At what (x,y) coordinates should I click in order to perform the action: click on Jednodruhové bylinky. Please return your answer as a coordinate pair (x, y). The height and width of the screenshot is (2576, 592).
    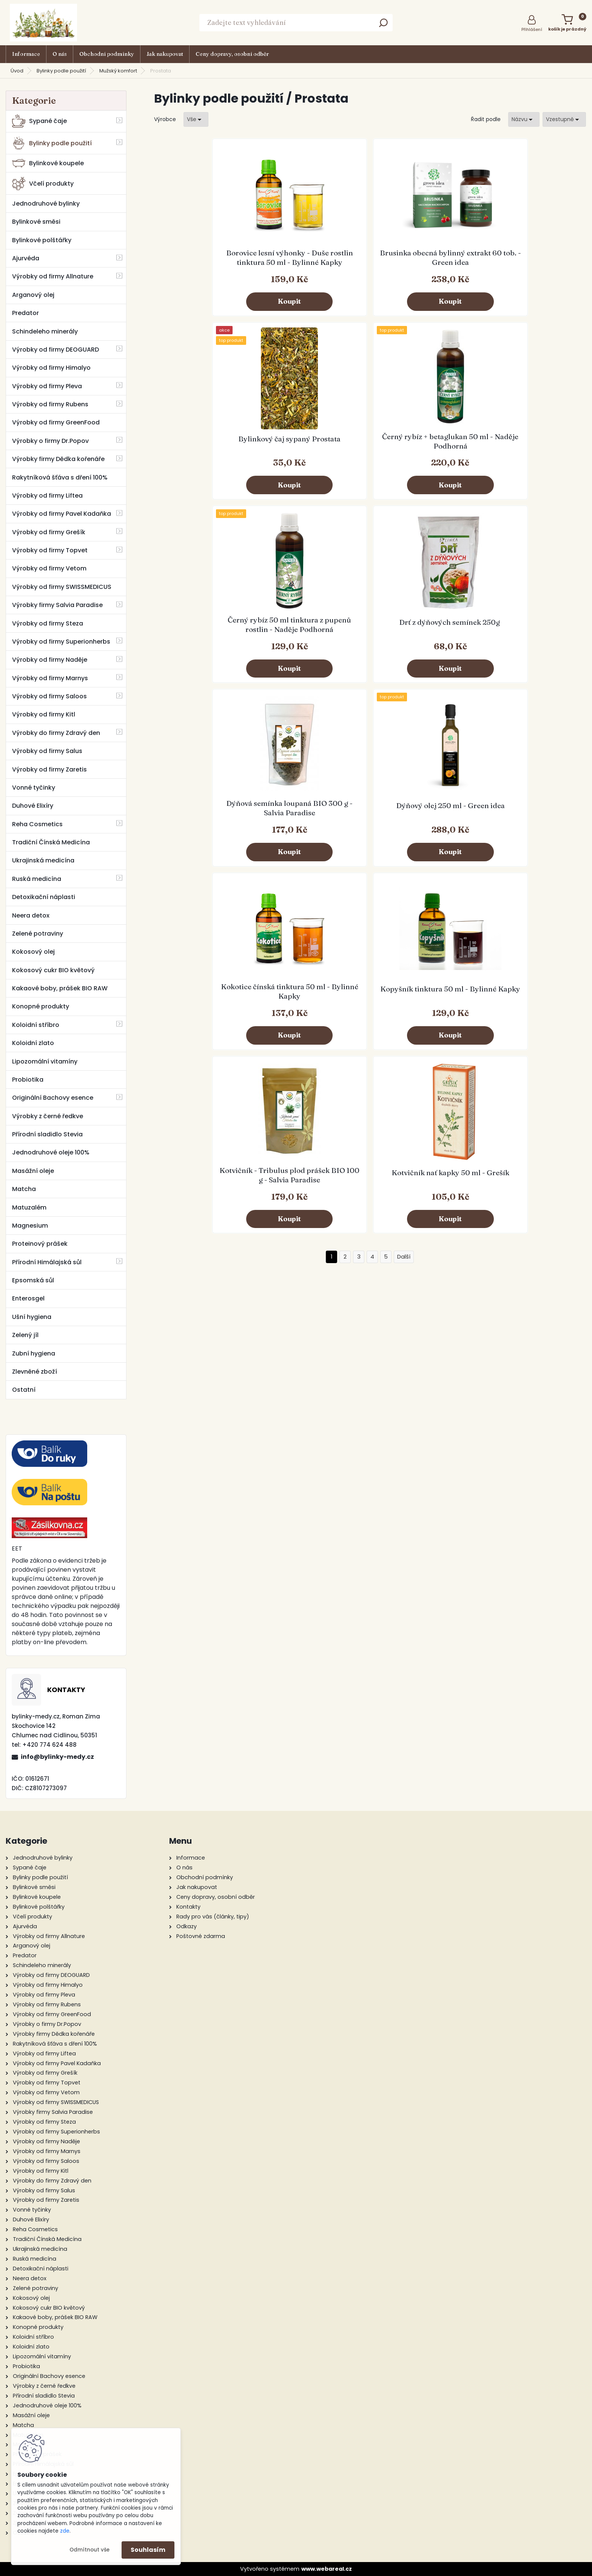
    Looking at the image, I should click on (46, 203).